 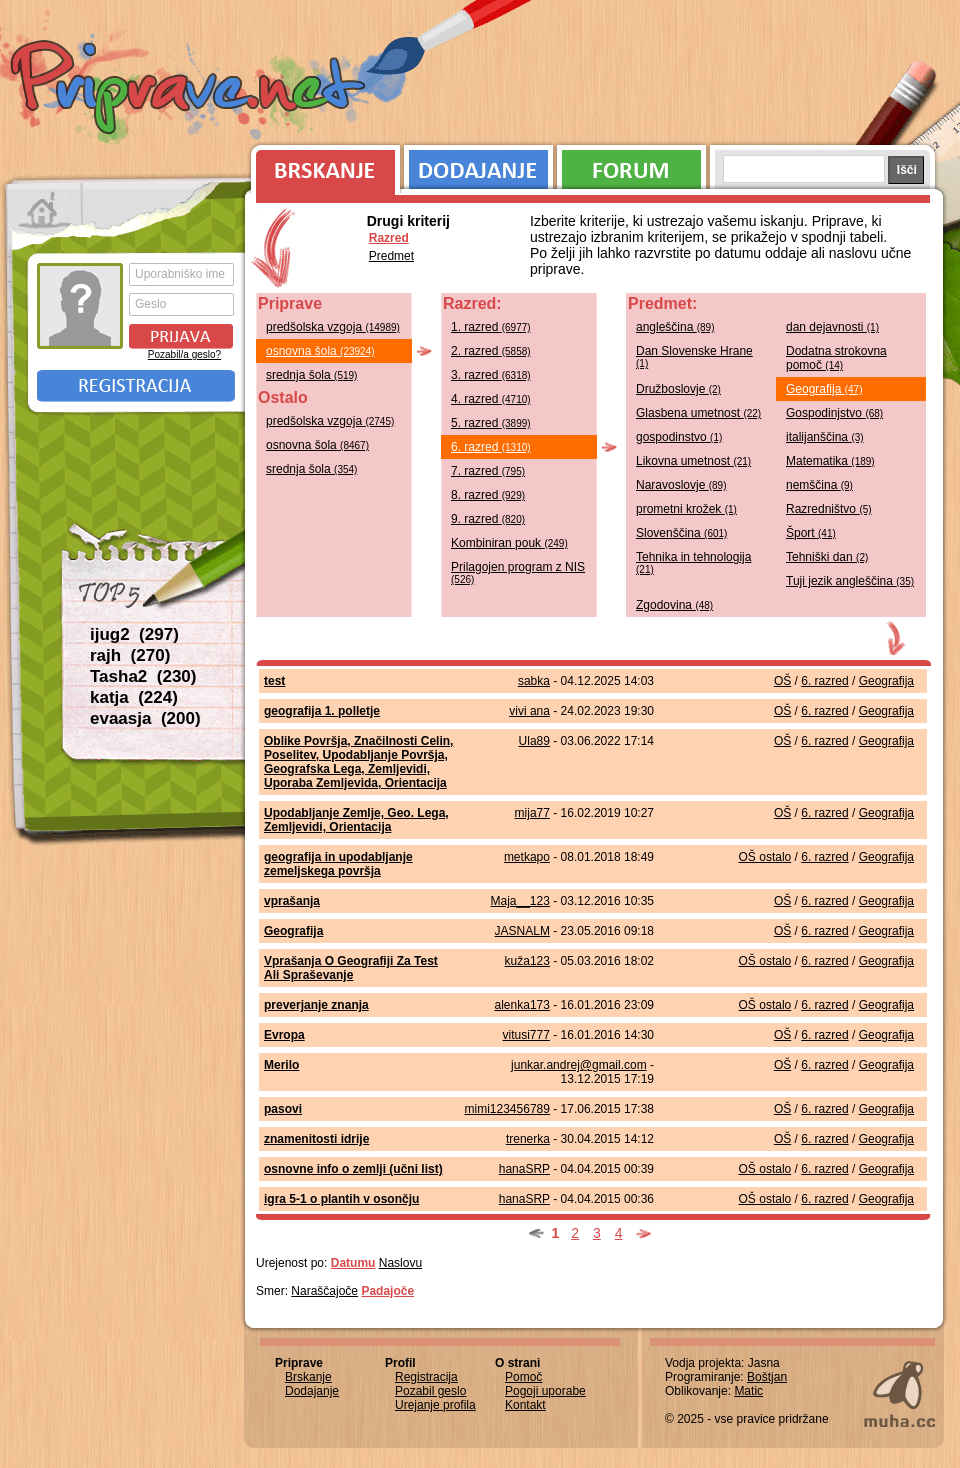 What do you see at coordinates (491, 447) in the screenshot?
I see `6. razred` at bounding box center [491, 447].